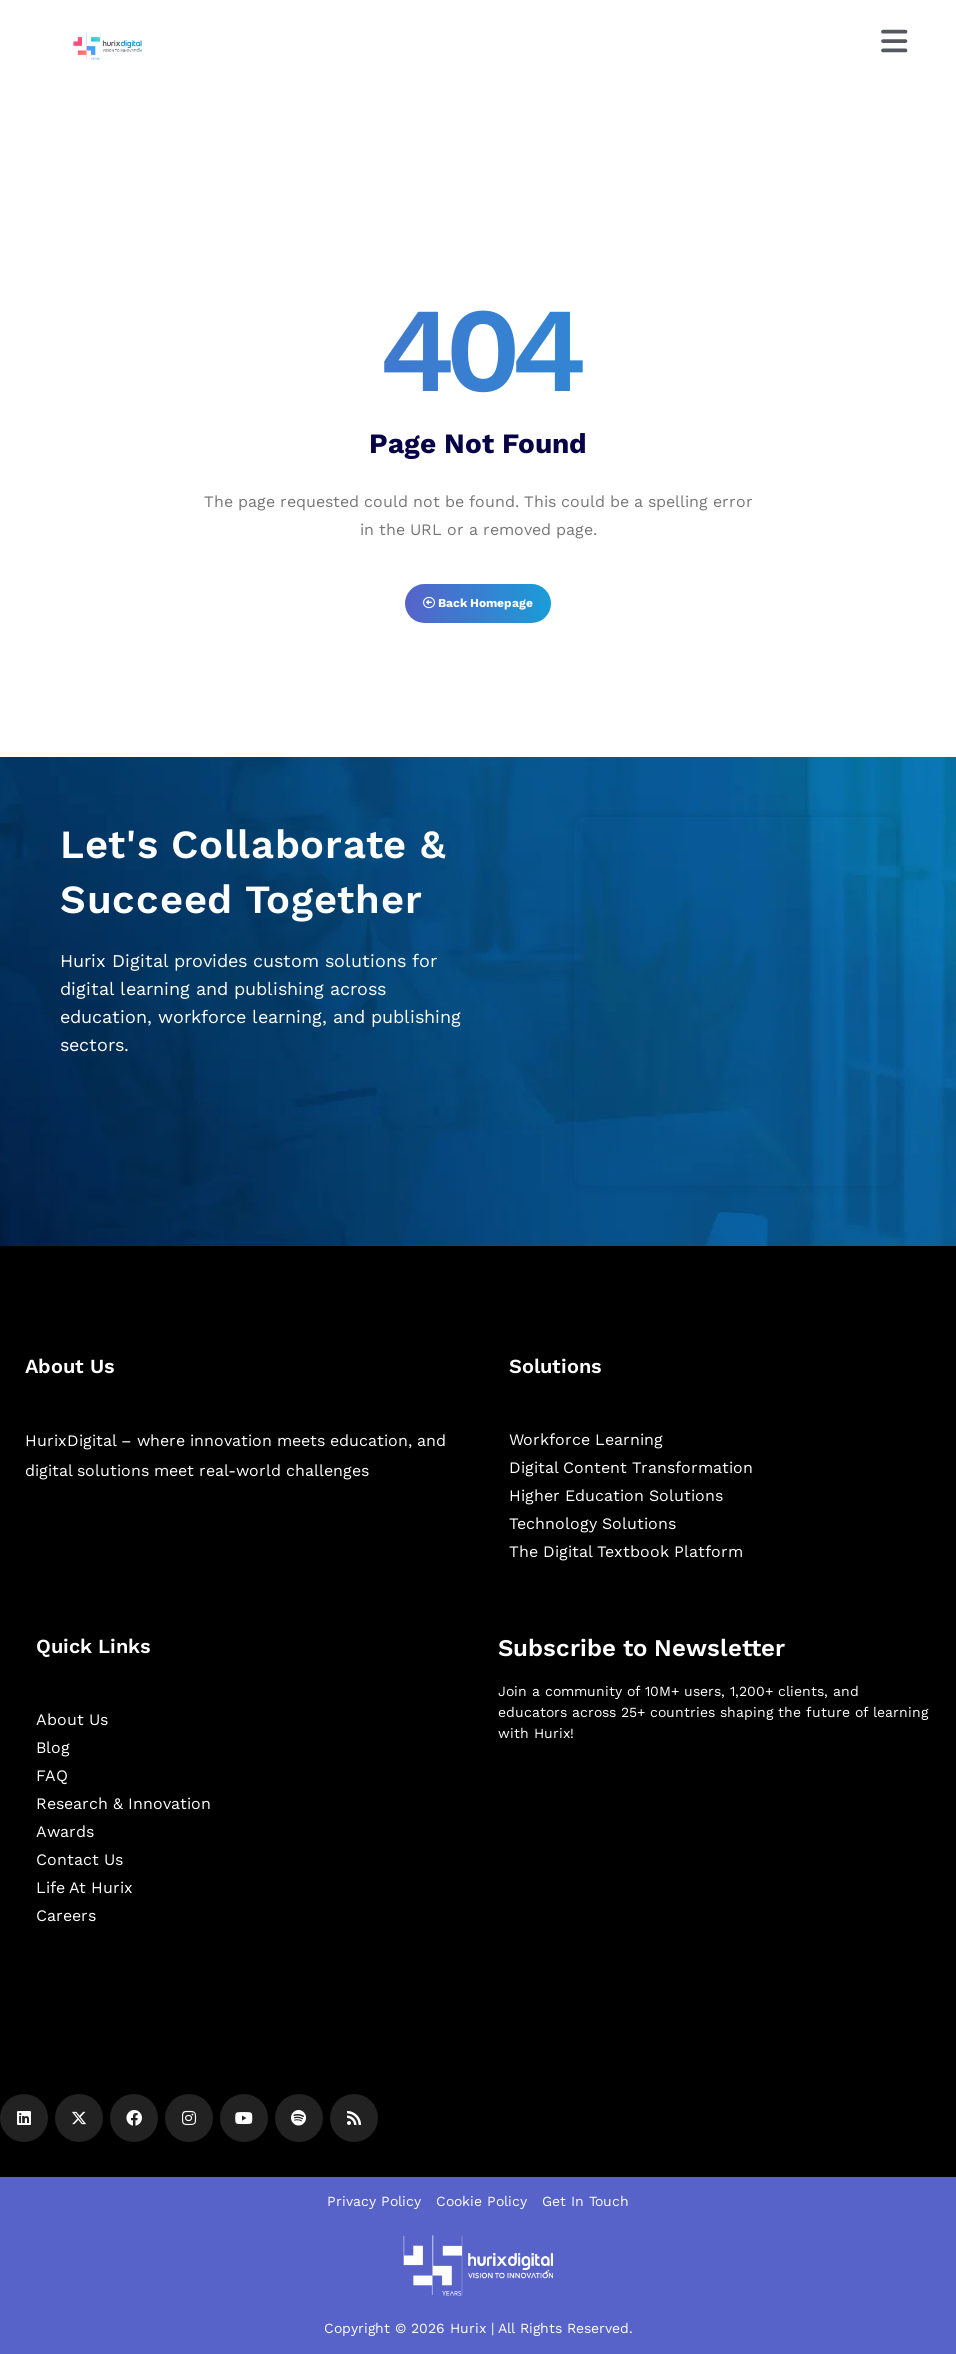 Image resolution: width=956 pixels, height=2354 pixels. I want to click on [Zoho Form], so click(735, 1001).